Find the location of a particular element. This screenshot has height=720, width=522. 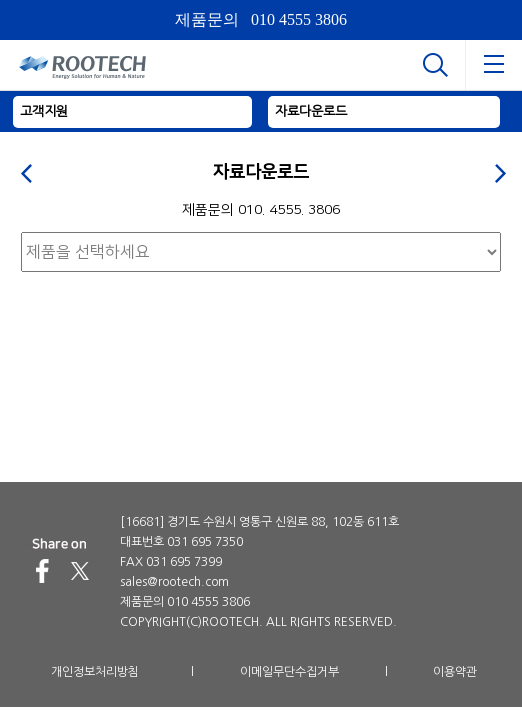

자료다운로드 is located at coordinates (311, 111).